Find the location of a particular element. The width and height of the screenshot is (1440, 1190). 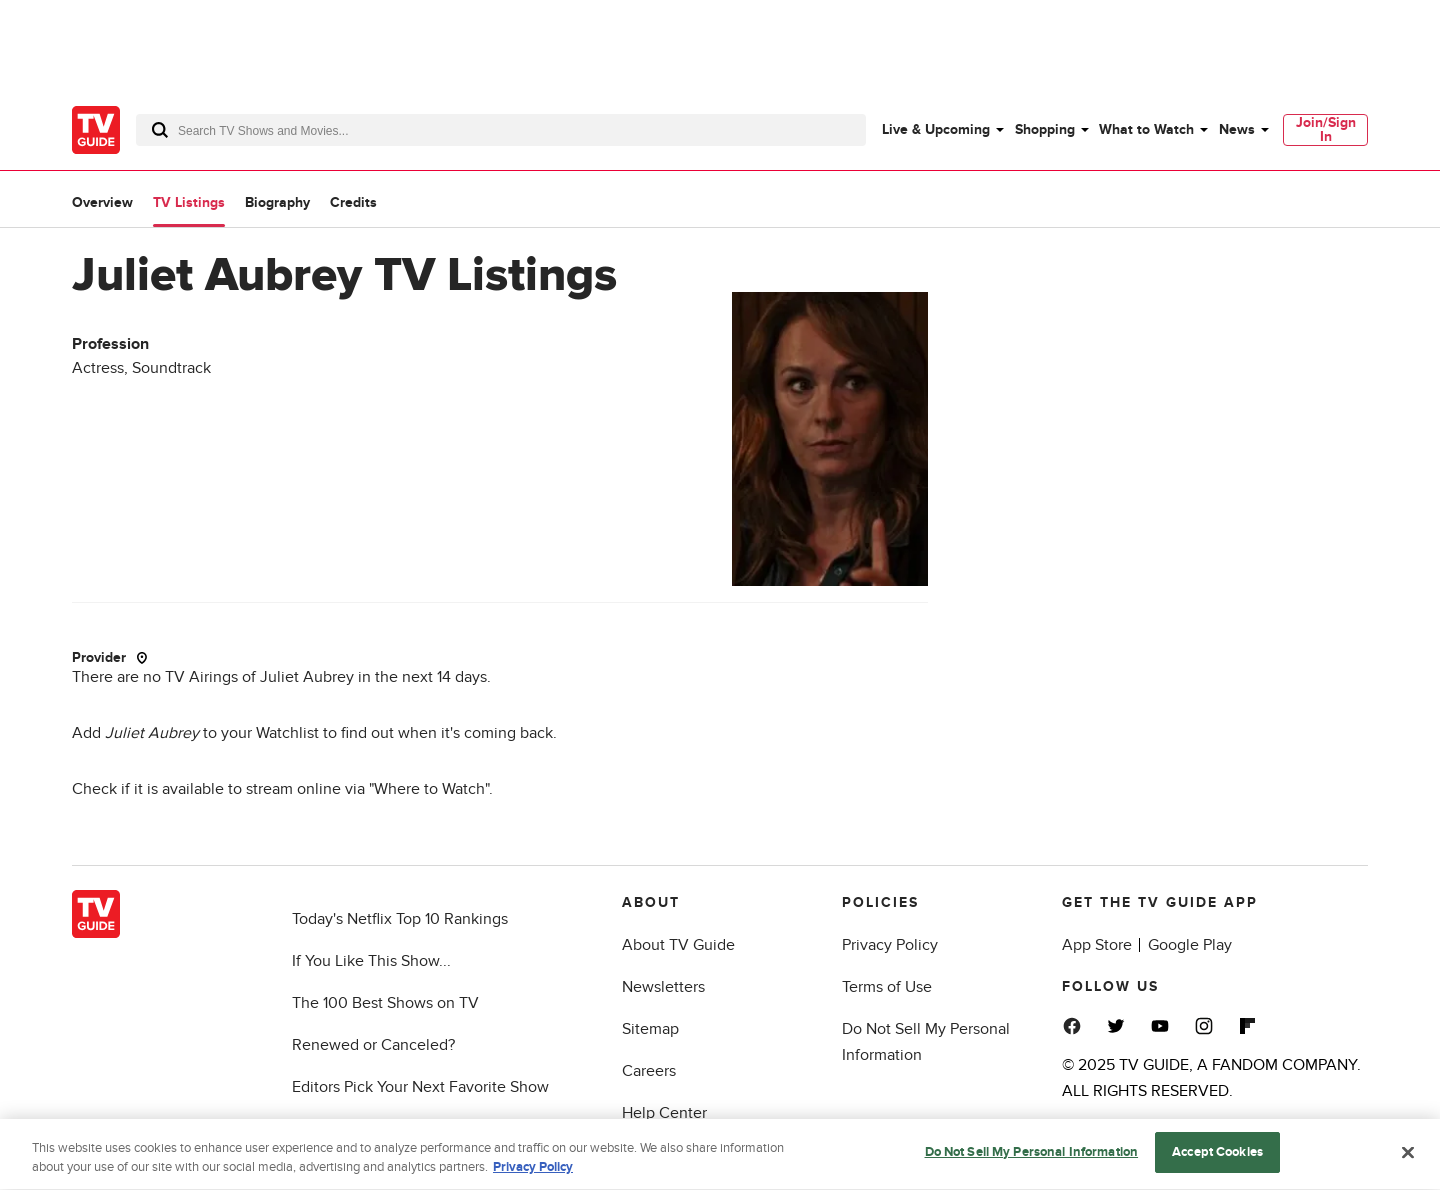

If You Like This Show... is located at coordinates (371, 961).